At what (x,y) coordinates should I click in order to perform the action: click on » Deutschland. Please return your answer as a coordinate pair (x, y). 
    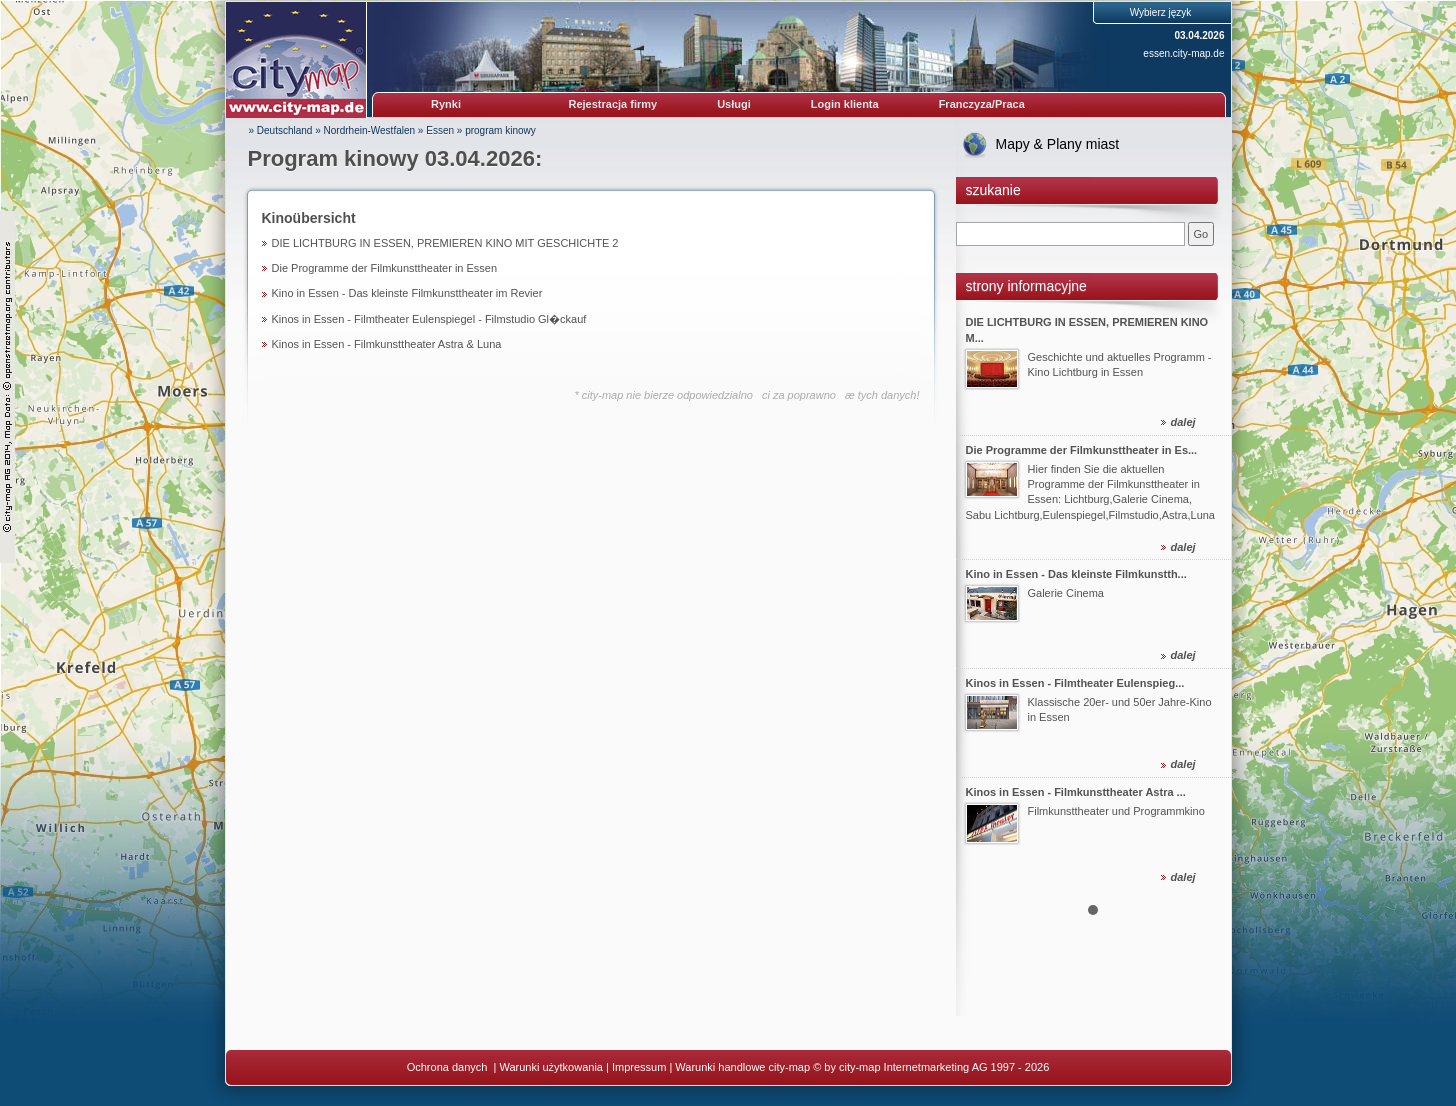
    Looking at the image, I should click on (281, 130).